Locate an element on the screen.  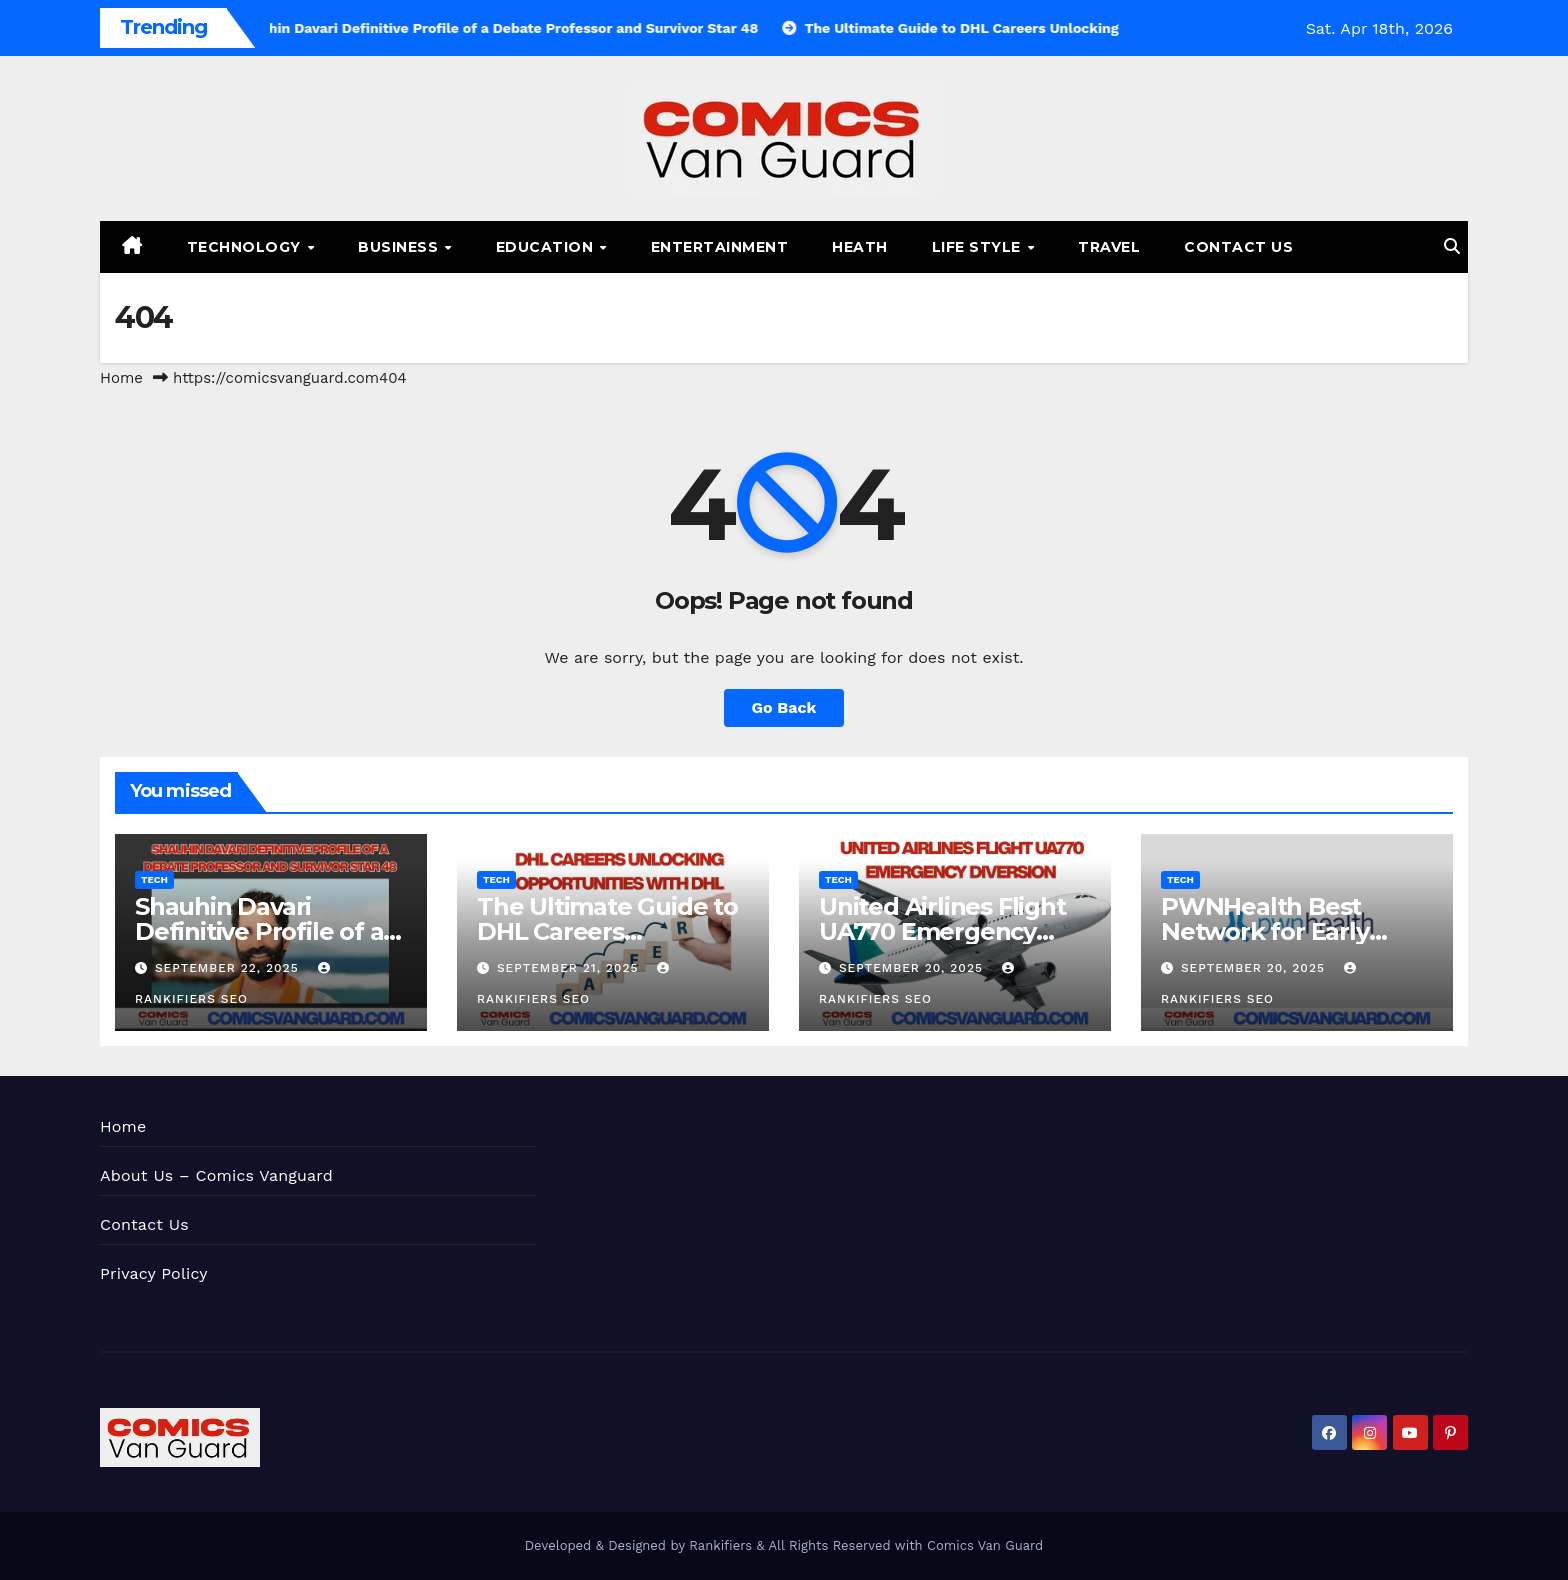
Education is located at coordinates (547, 247).